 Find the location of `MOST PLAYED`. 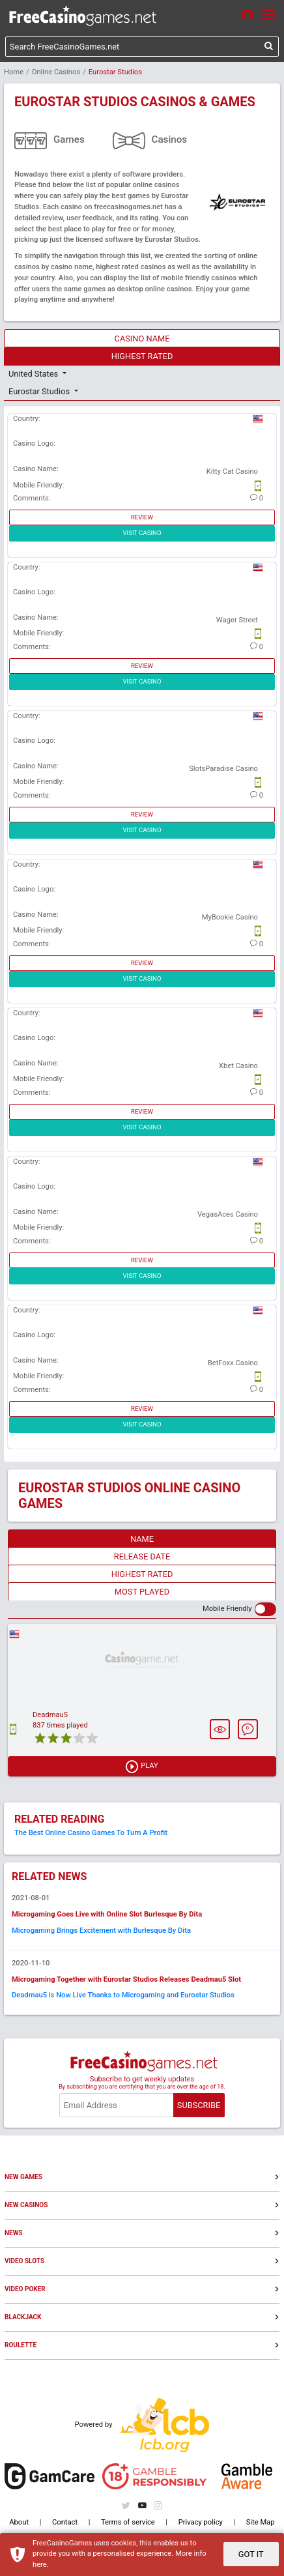

MOST PLAYED is located at coordinates (142, 1592).